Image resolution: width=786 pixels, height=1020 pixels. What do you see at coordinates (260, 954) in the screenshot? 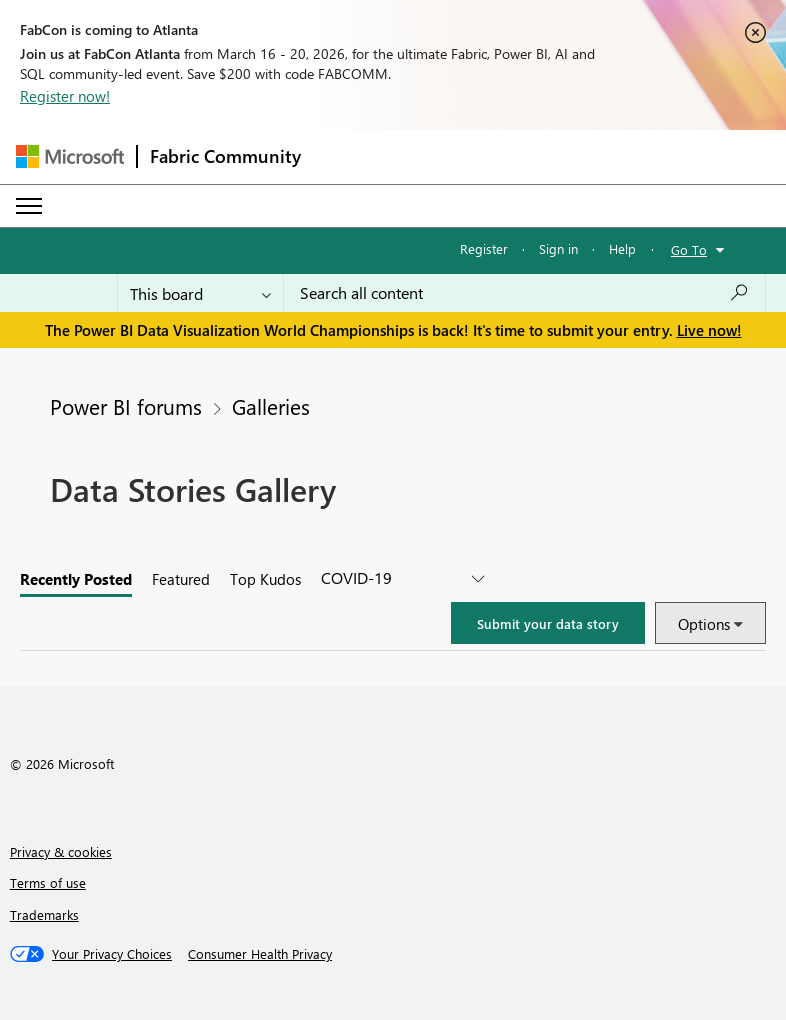
I see `[Consumer Health Privacy]` at bounding box center [260, 954].